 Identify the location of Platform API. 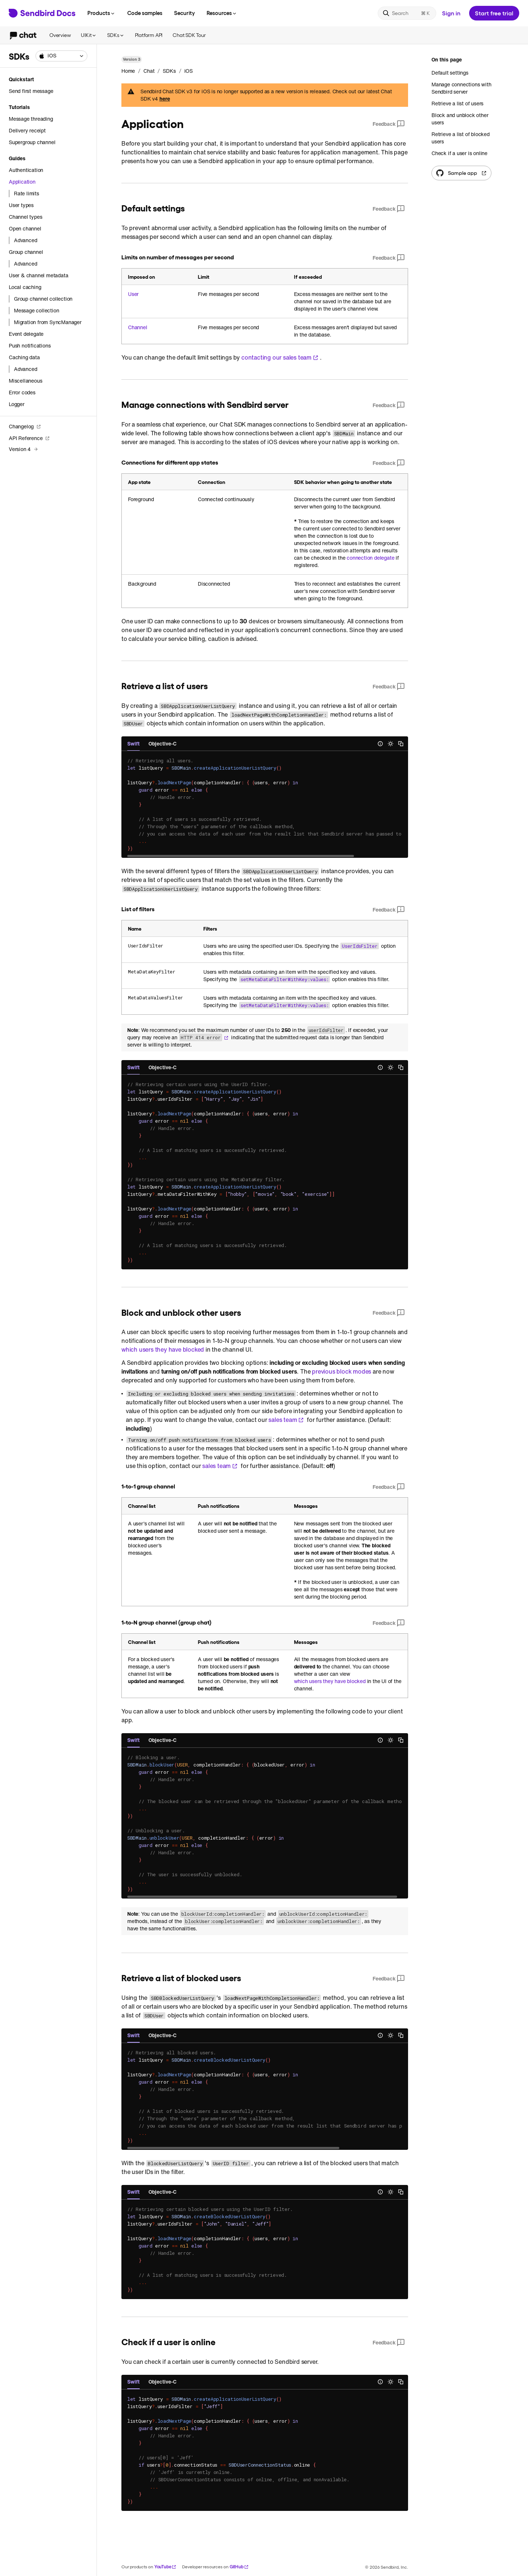
(149, 35).